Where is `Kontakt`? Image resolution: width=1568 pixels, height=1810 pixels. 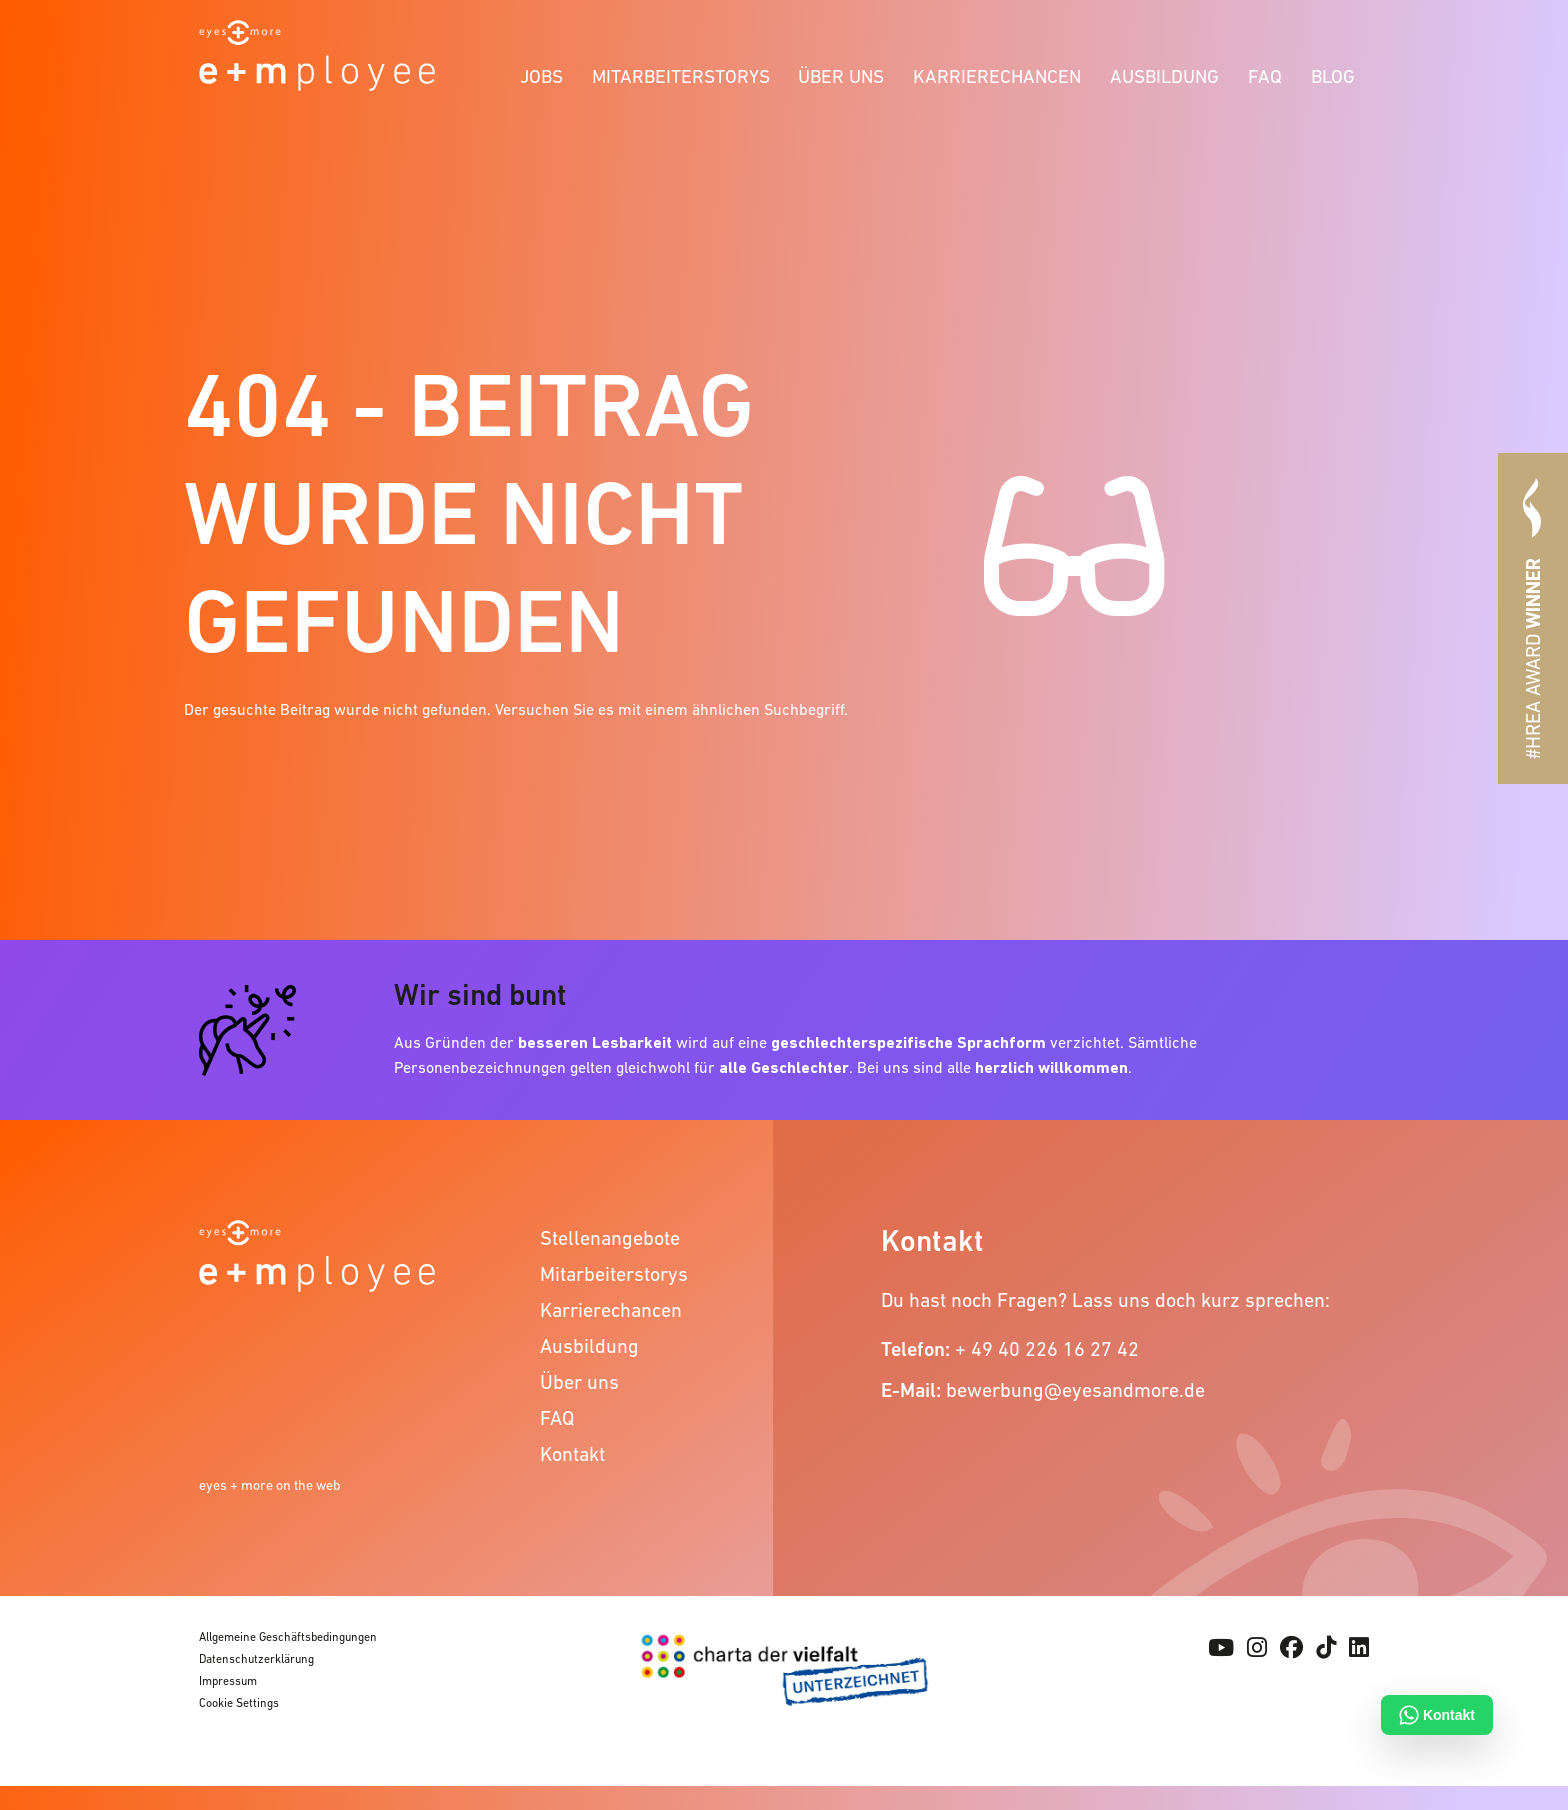
Kontakt is located at coordinates (572, 1454).